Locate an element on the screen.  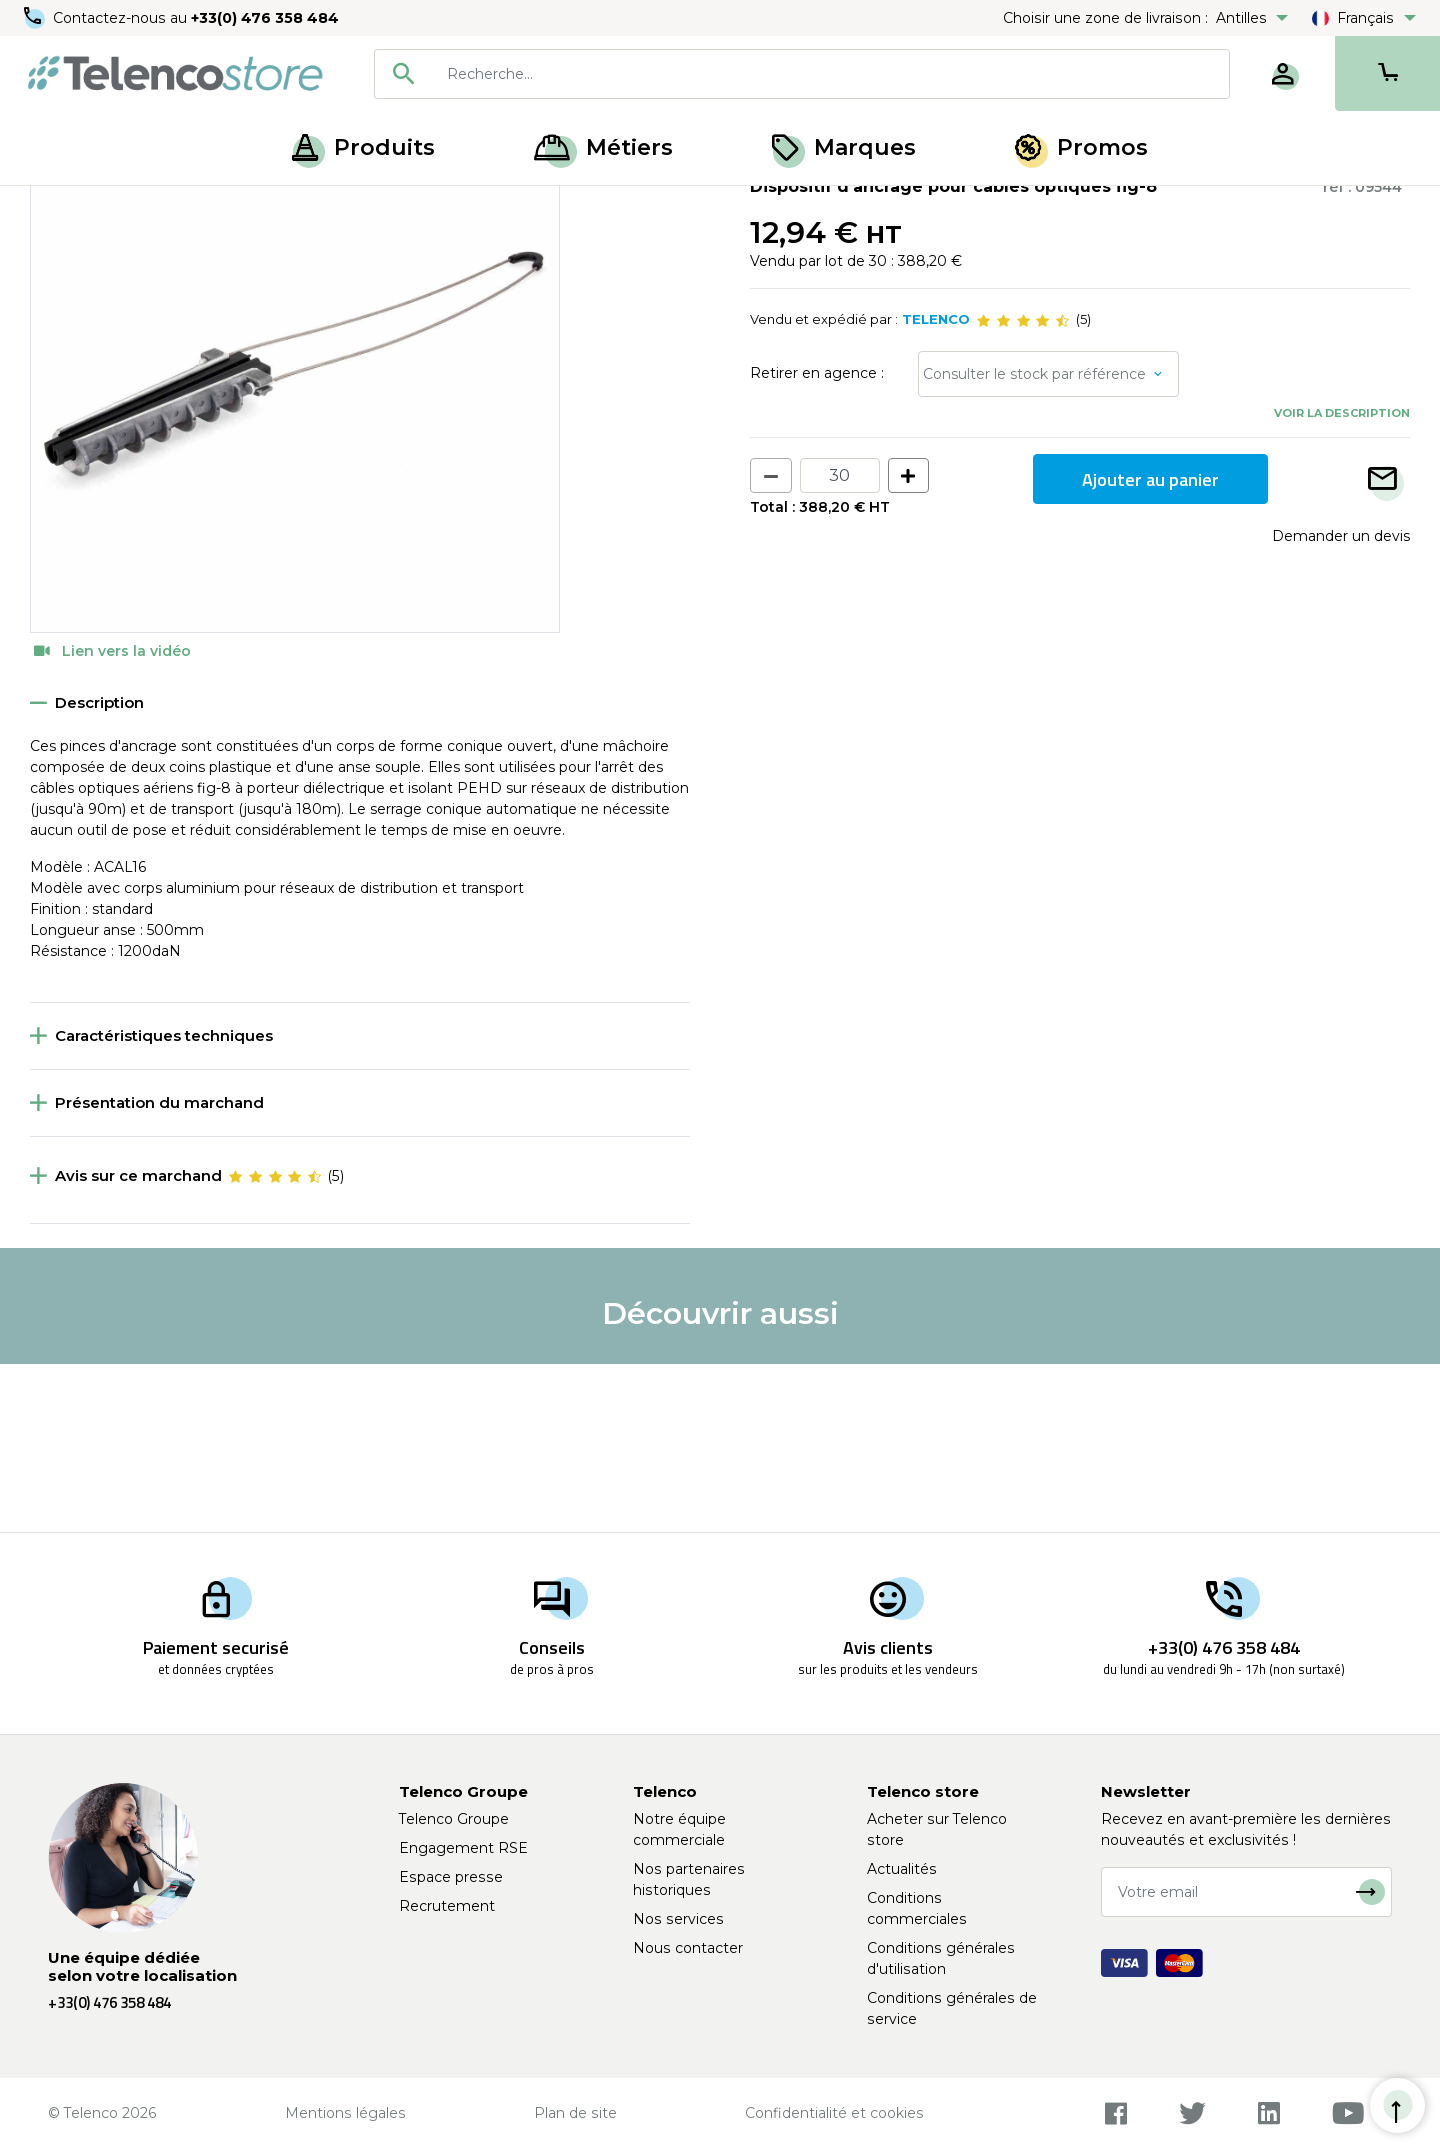
Telenco Groupe is located at coordinates (454, 1819).